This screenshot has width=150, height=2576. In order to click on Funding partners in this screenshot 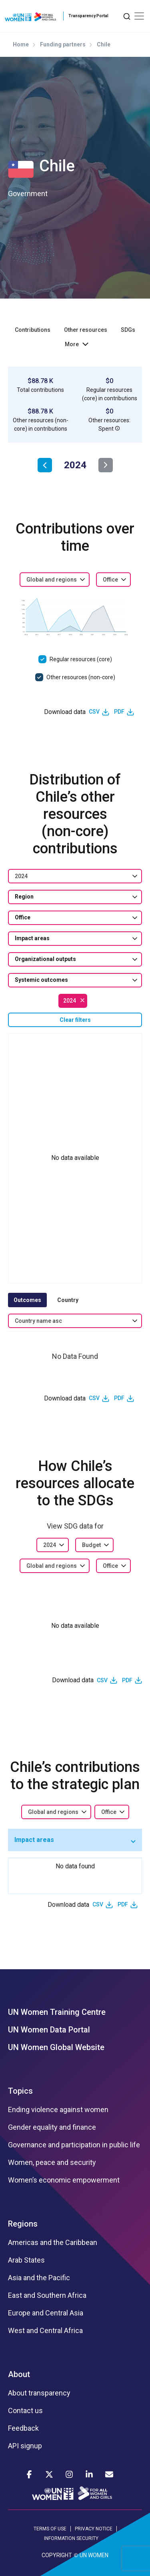, I will do `click(63, 44)`.